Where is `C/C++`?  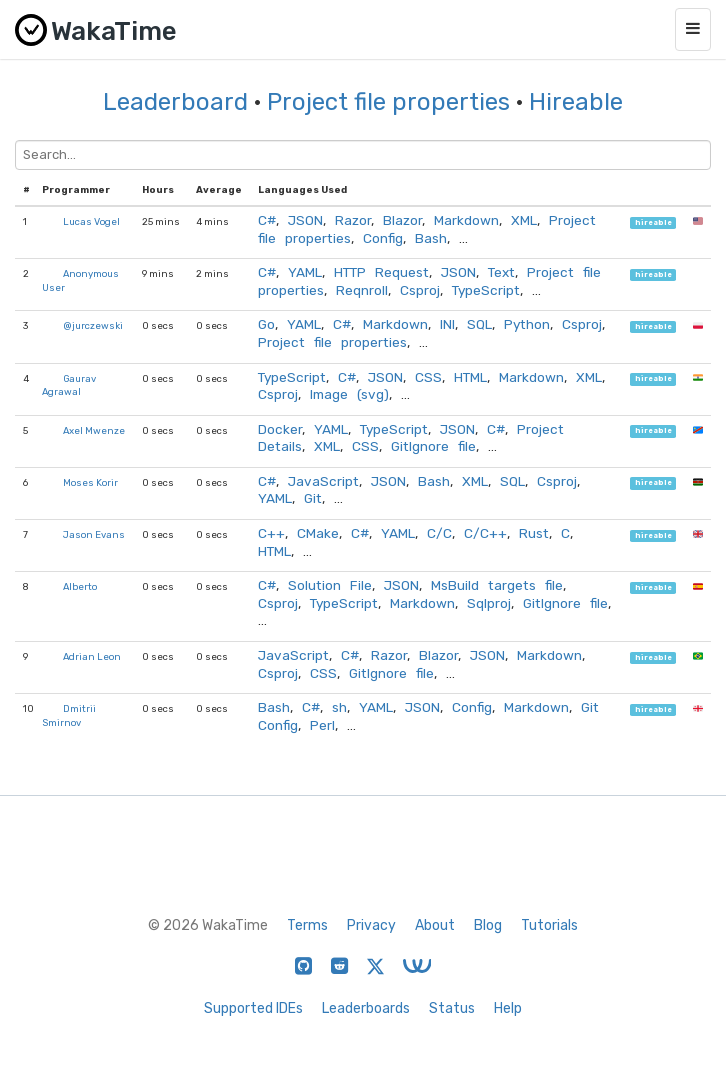 C/C++ is located at coordinates (485, 533).